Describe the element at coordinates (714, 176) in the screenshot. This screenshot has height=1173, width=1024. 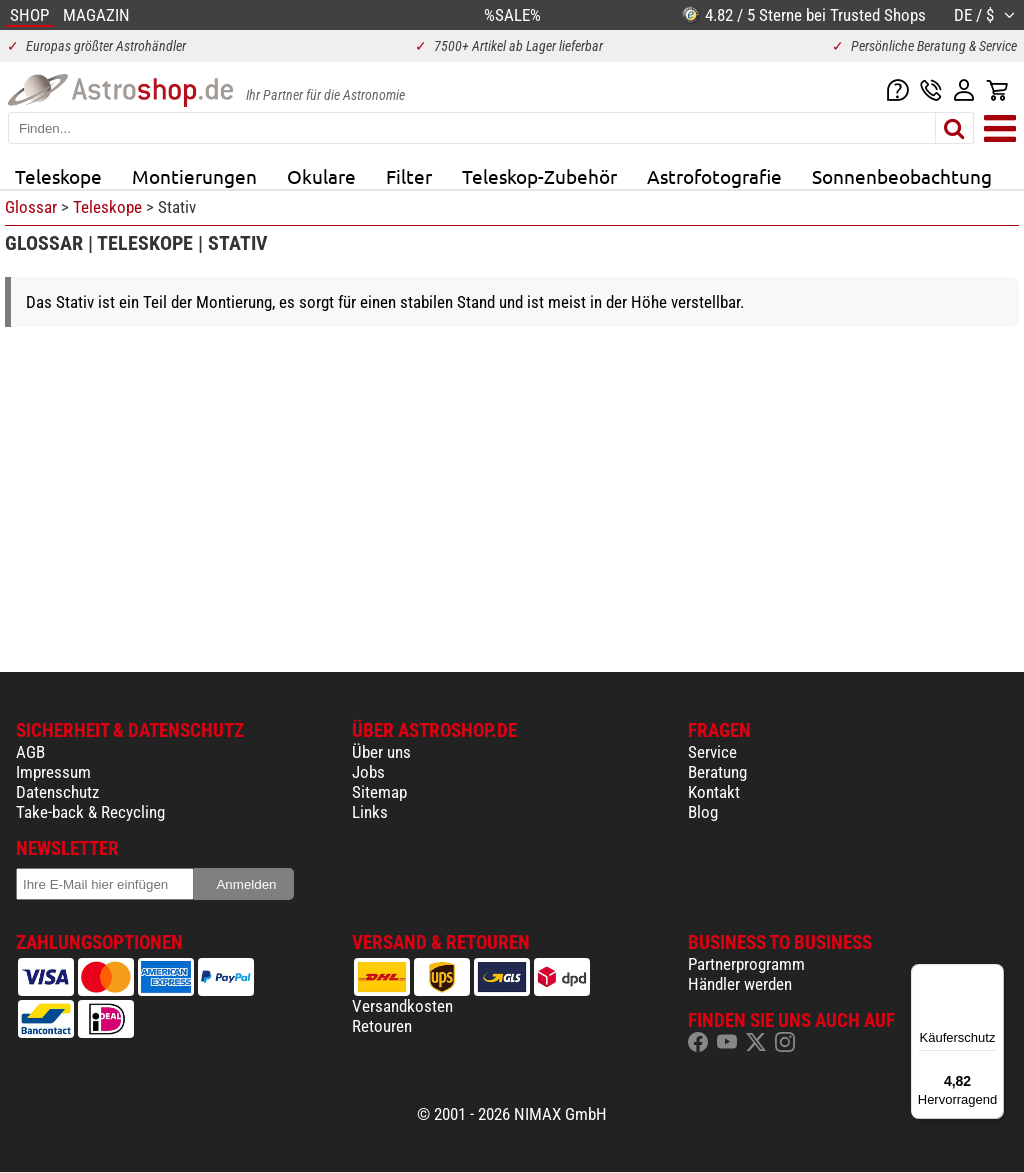
I see `Astrofotografie` at that location.